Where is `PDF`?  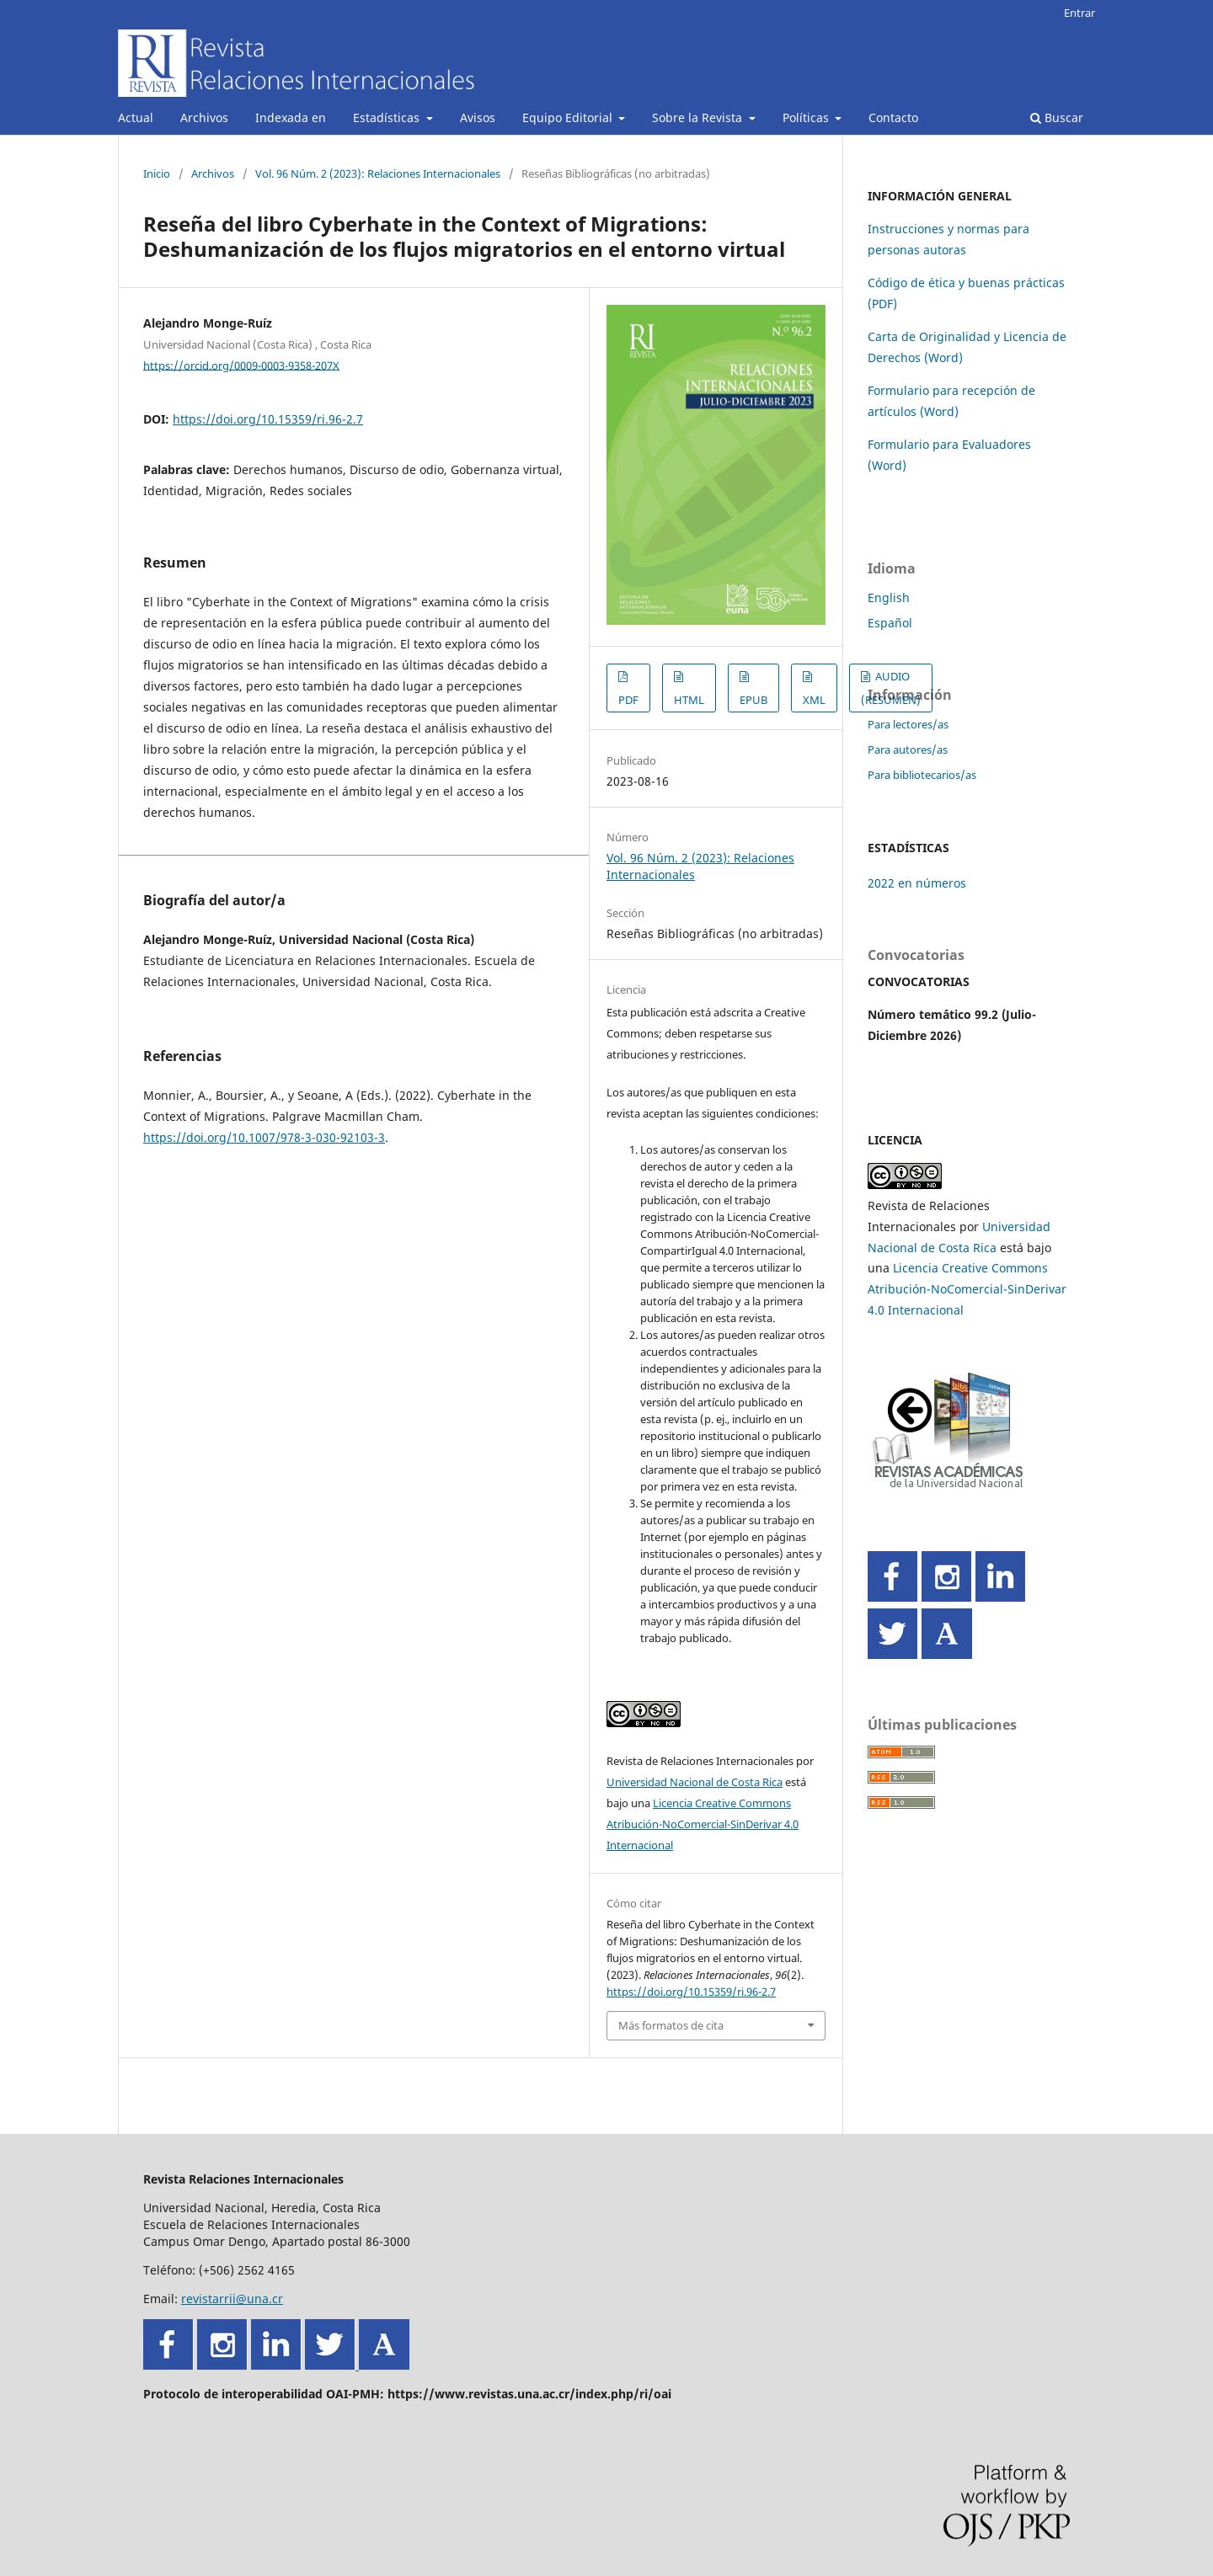 PDF is located at coordinates (628, 699).